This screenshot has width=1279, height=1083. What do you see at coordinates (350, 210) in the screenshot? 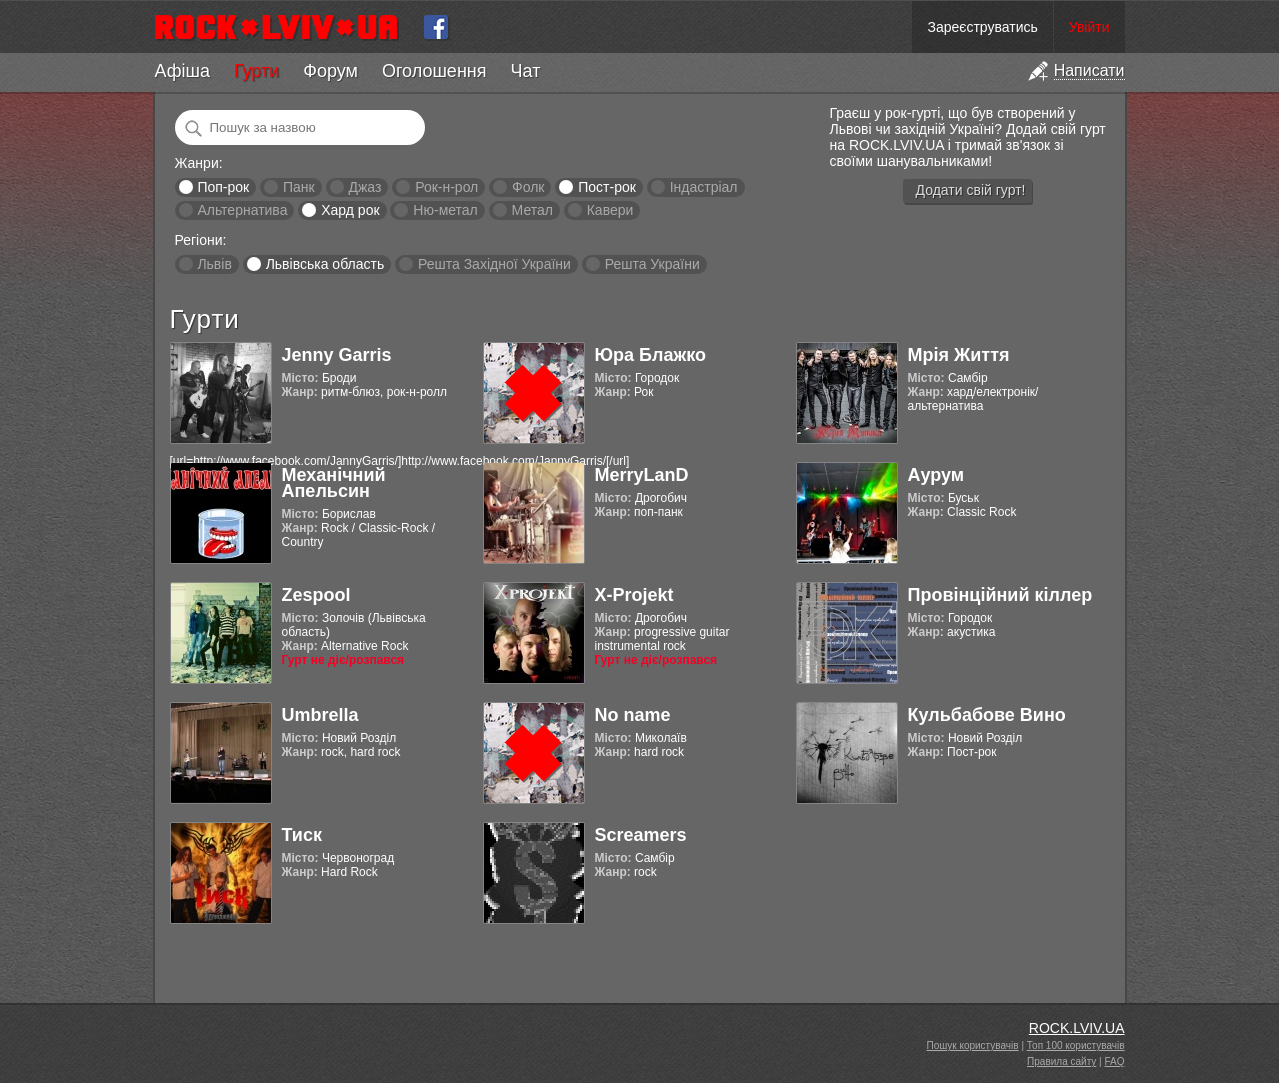
I see `Хард рок` at bounding box center [350, 210].